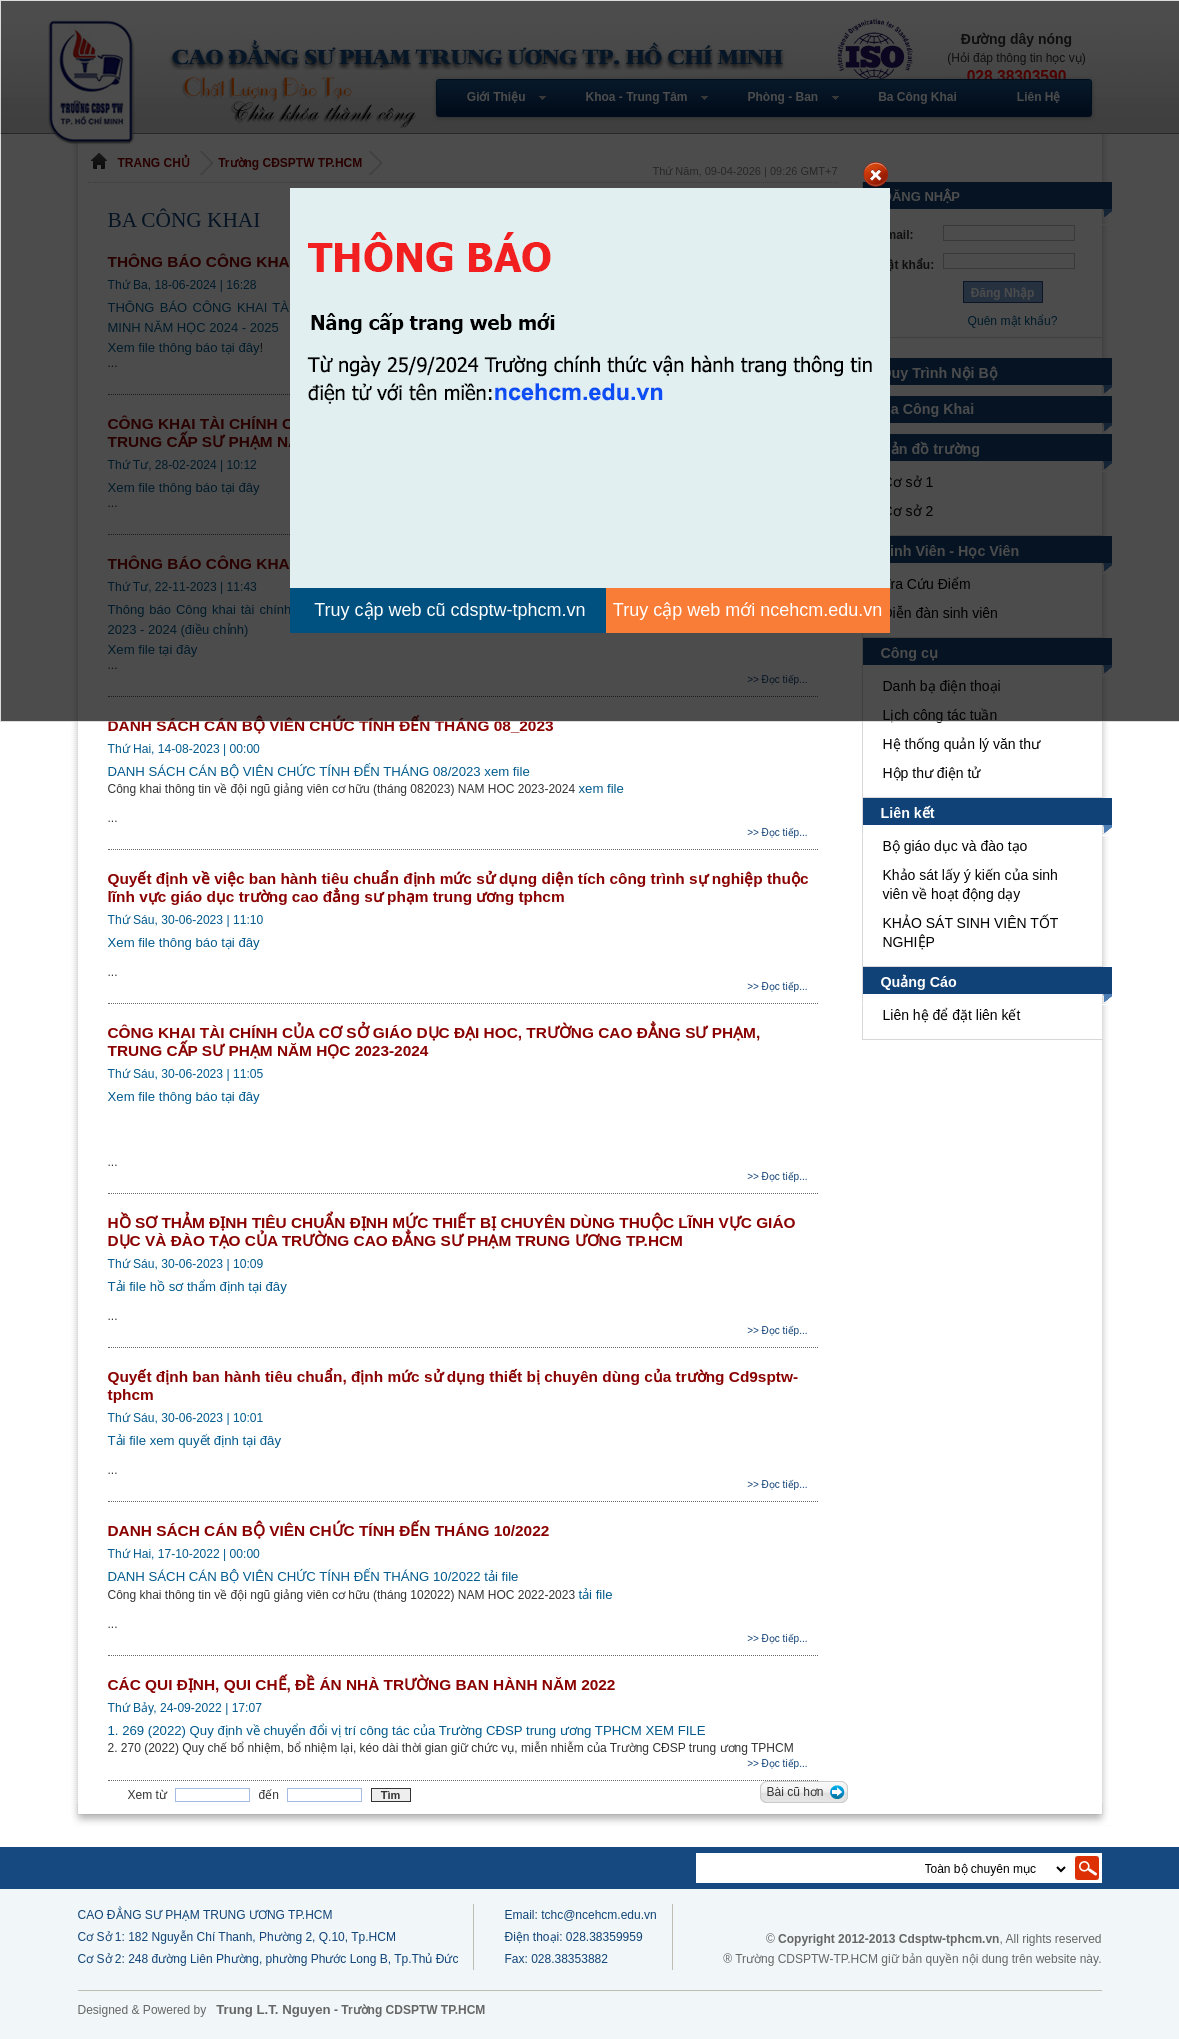 This screenshot has width=1179, height=2039. Describe the element at coordinates (498, 1576) in the screenshot. I see `tải file` at that location.